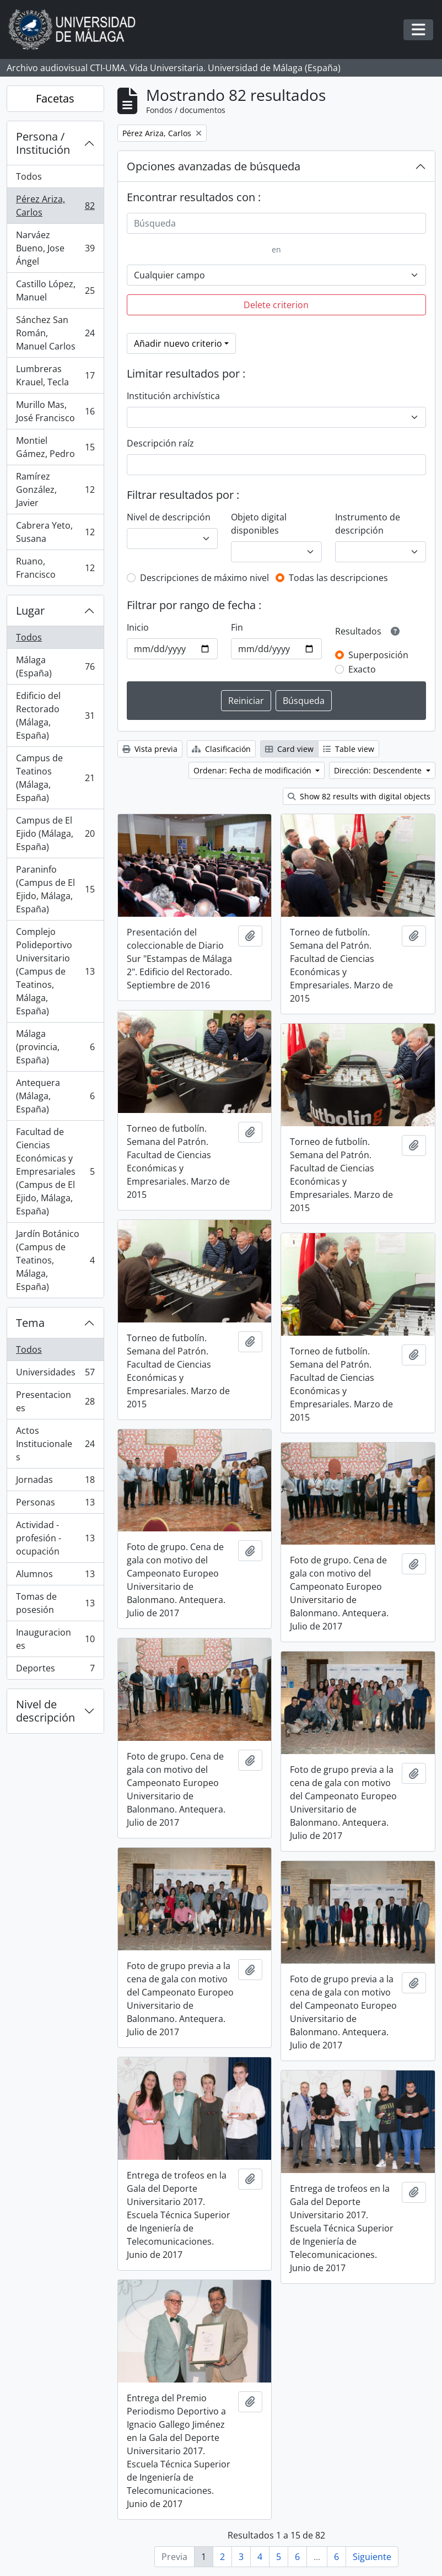 The image size is (442, 2576). I want to click on Opciones avanzadas de búsqueda, so click(213, 166).